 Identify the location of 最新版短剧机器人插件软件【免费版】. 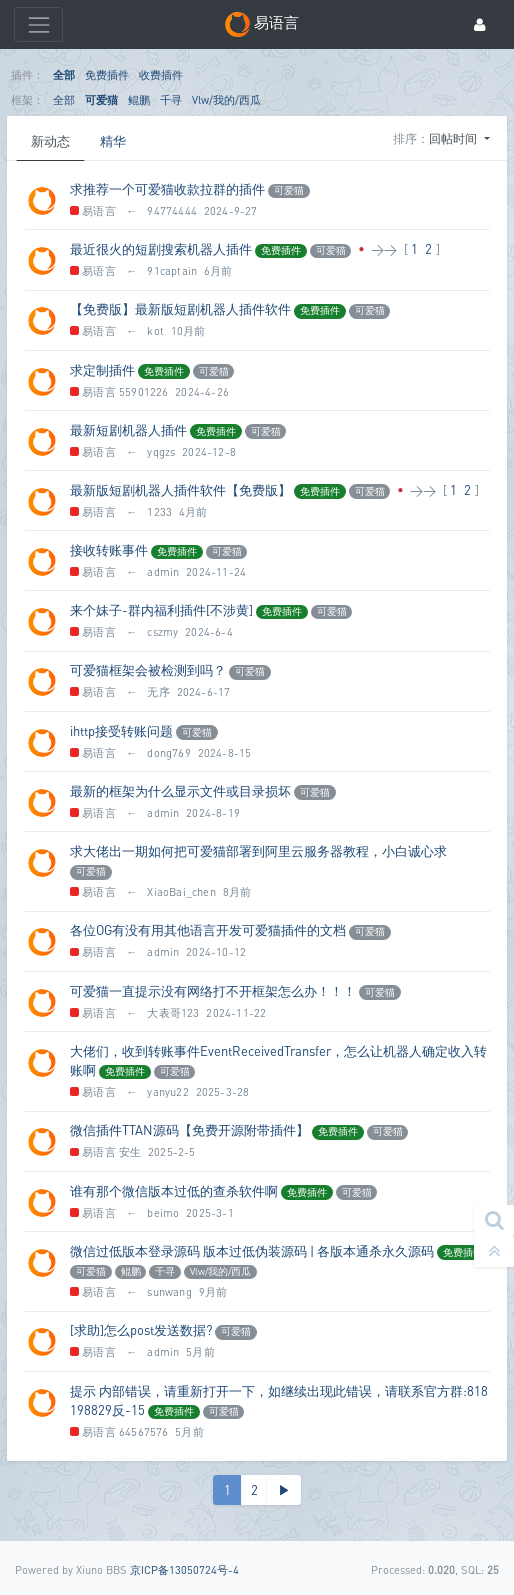
(180, 490).